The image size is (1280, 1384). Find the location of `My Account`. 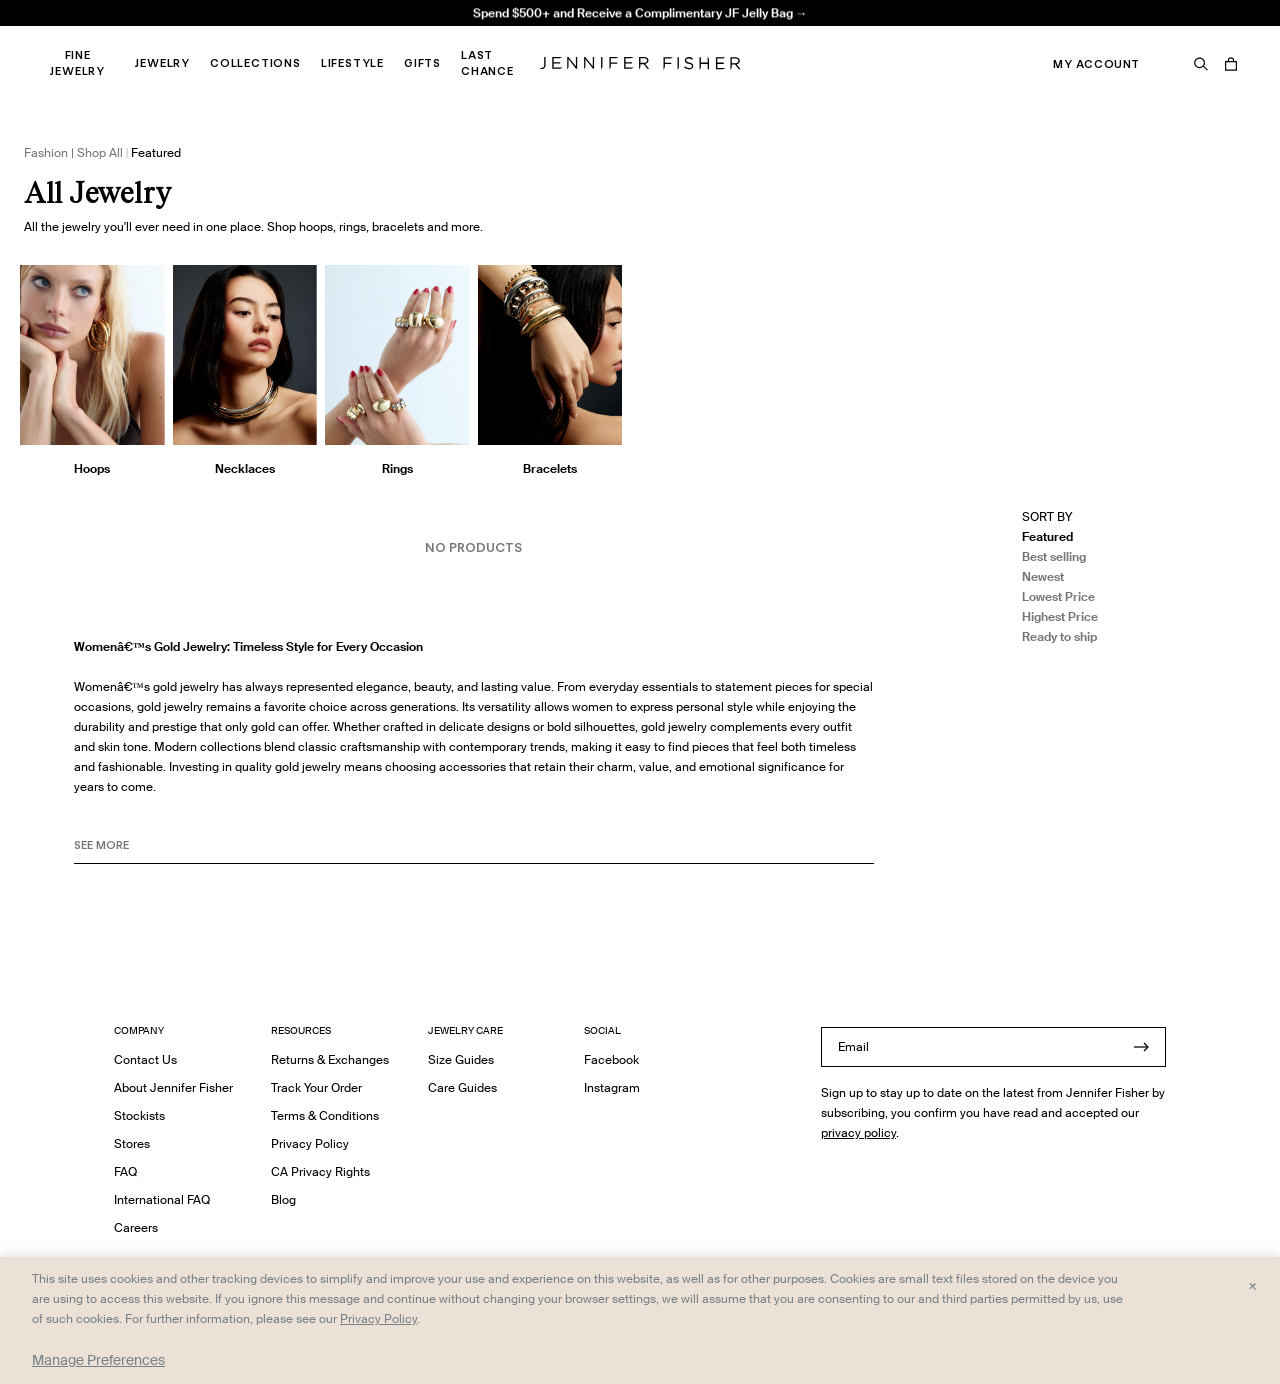

My Account is located at coordinates (1096, 64).